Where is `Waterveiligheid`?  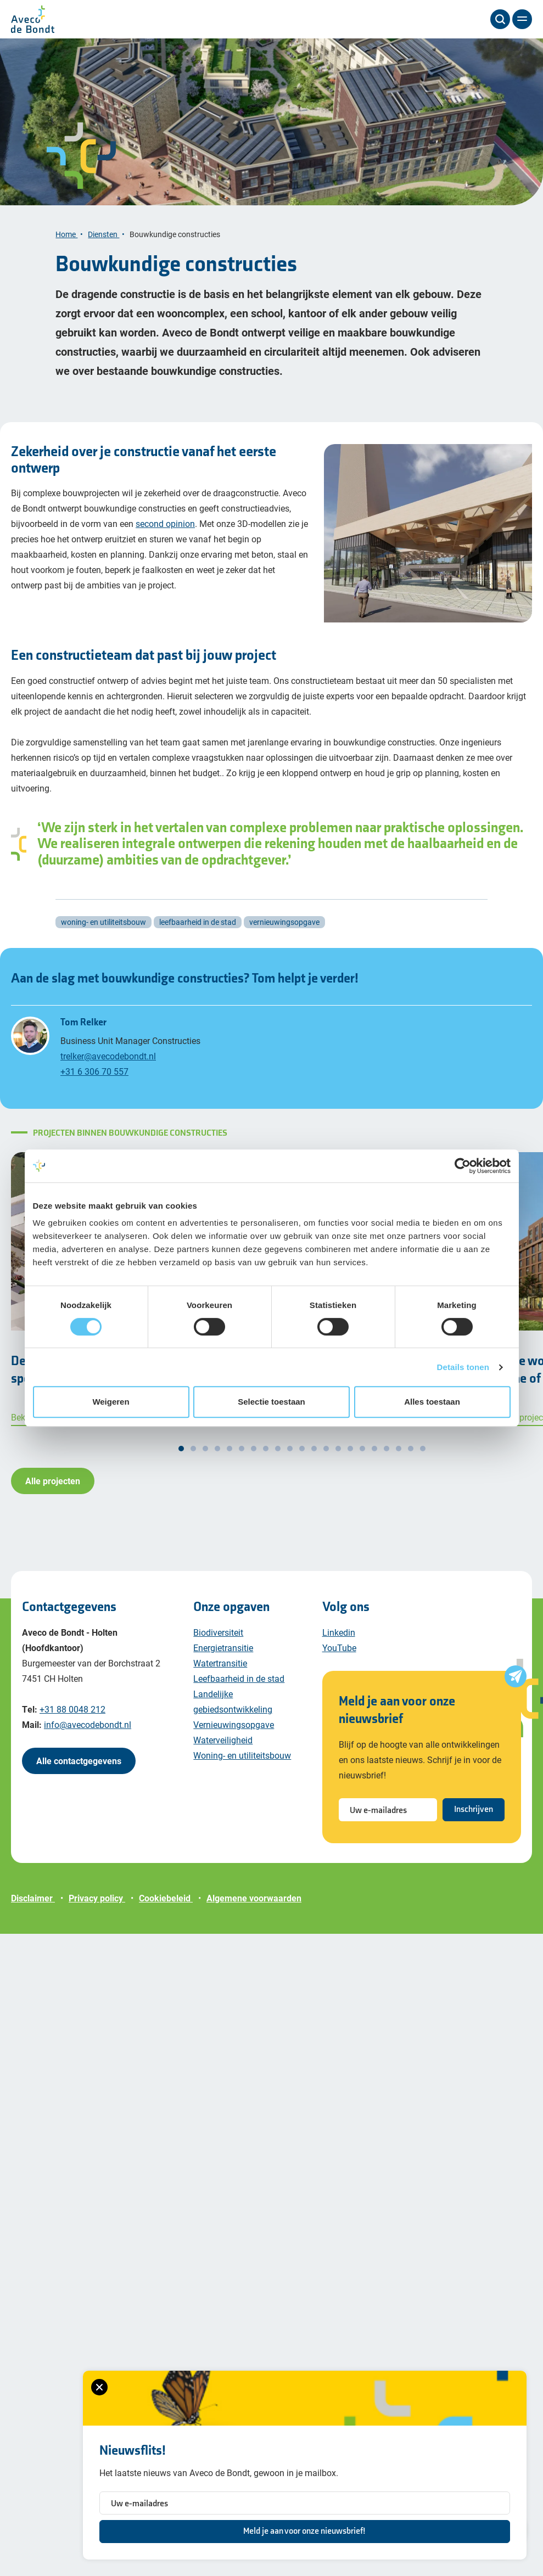
Waterveiligheid is located at coordinates (223, 1754).